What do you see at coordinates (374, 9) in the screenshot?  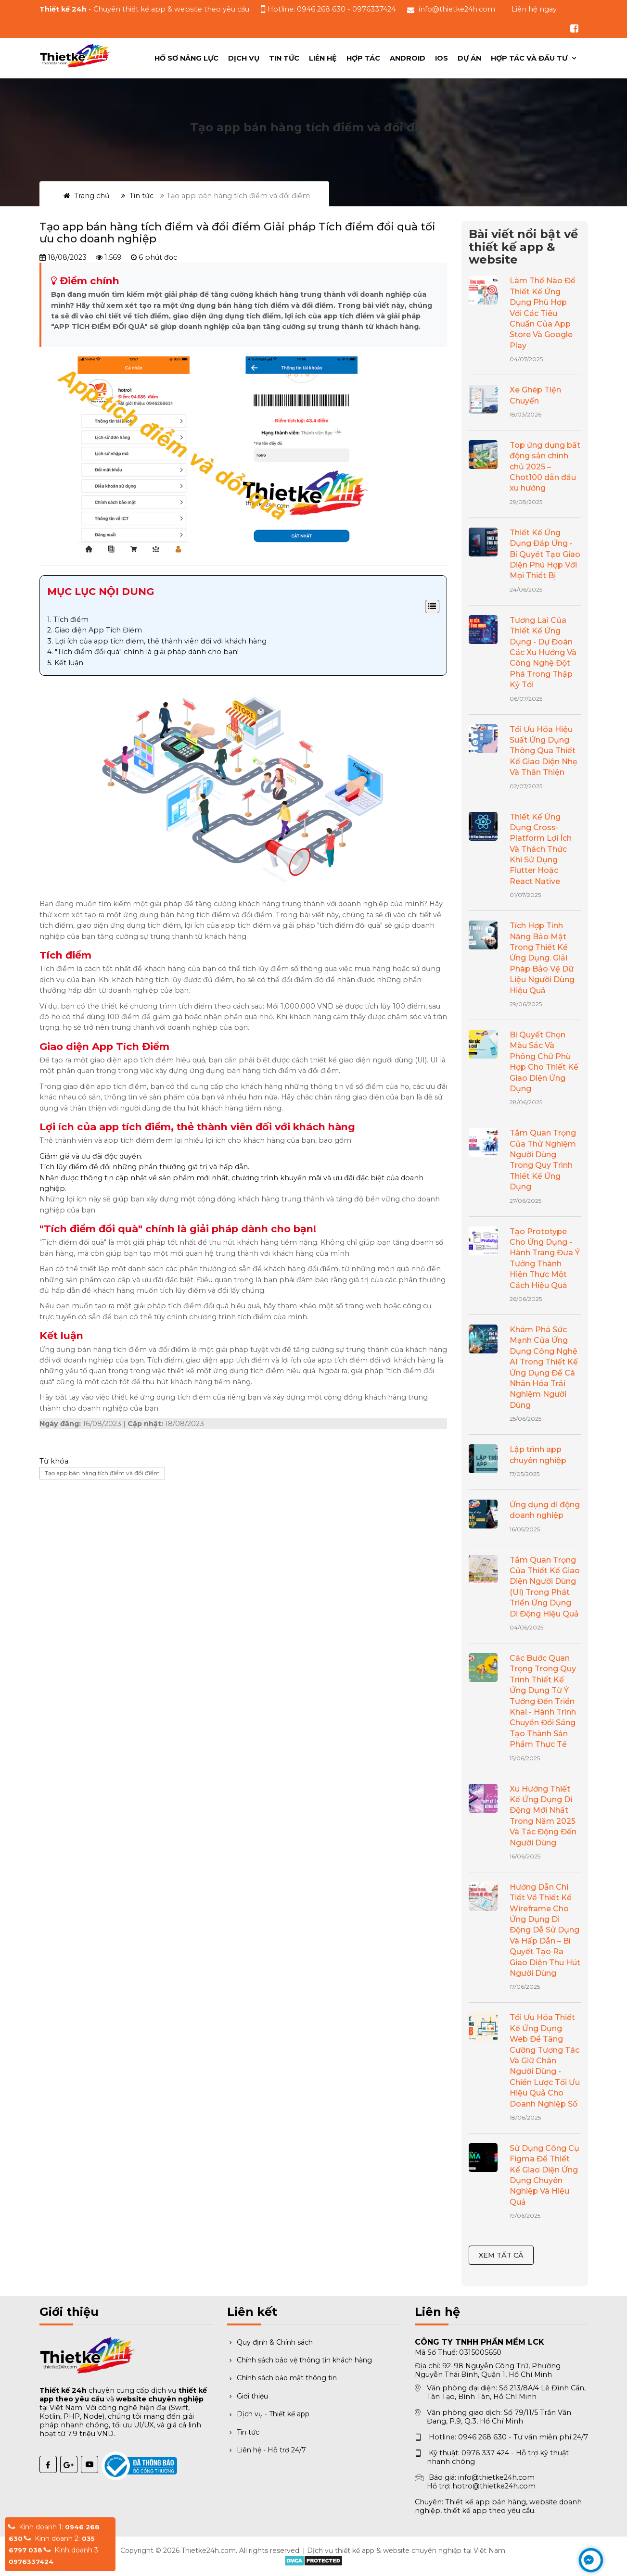 I see `0976337424 [Gọi hỗ trợ kỹ thuật 0976337424]` at bounding box center [374, 9].